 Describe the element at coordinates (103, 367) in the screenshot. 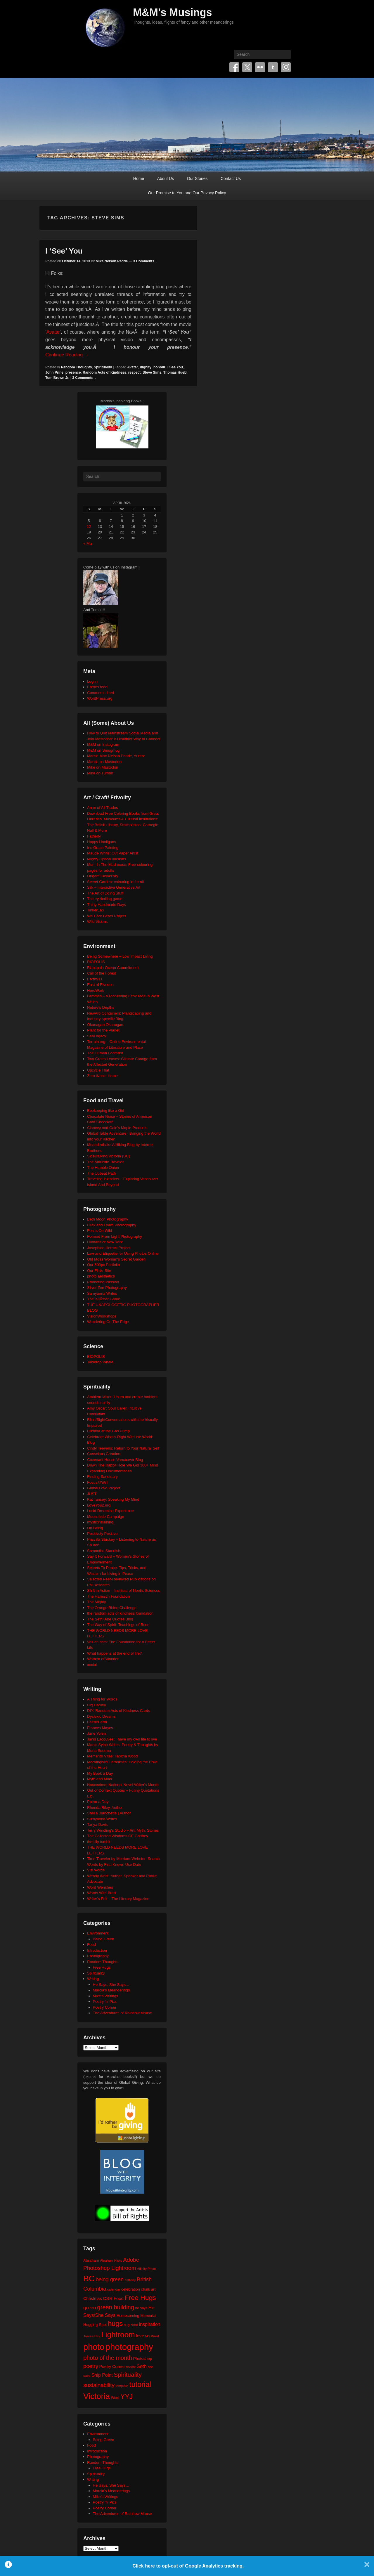

I see `Spirituality` at that location.